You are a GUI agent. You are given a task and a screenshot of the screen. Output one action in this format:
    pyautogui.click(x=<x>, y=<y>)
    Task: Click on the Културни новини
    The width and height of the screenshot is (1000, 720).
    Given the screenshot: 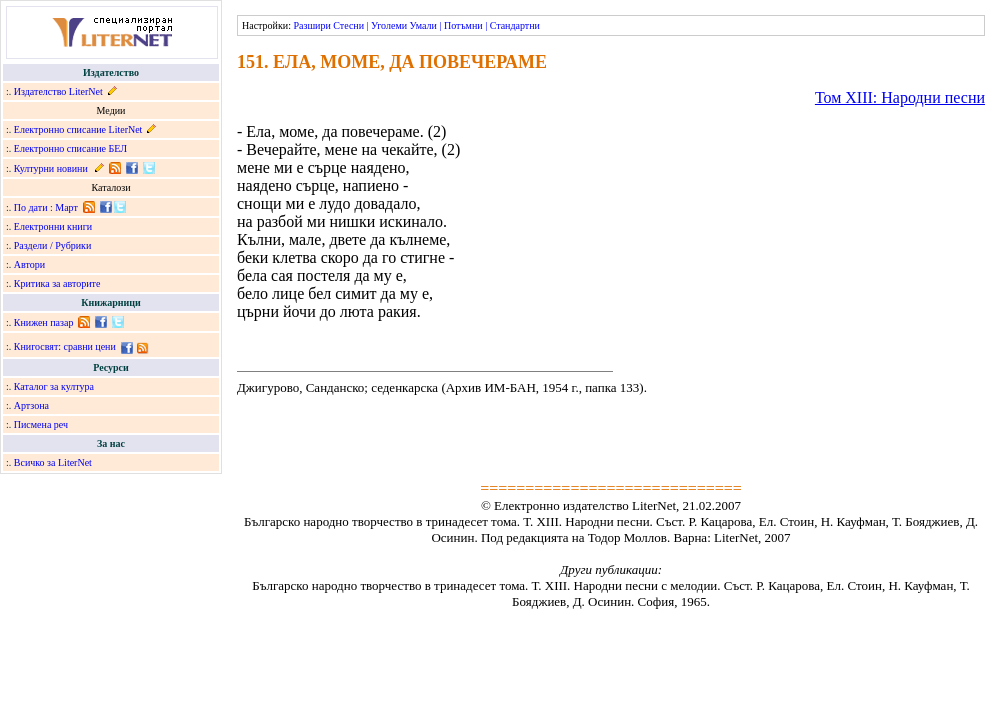 What is the action you would take?
    pyautogui.click(x=51, y=168)
    